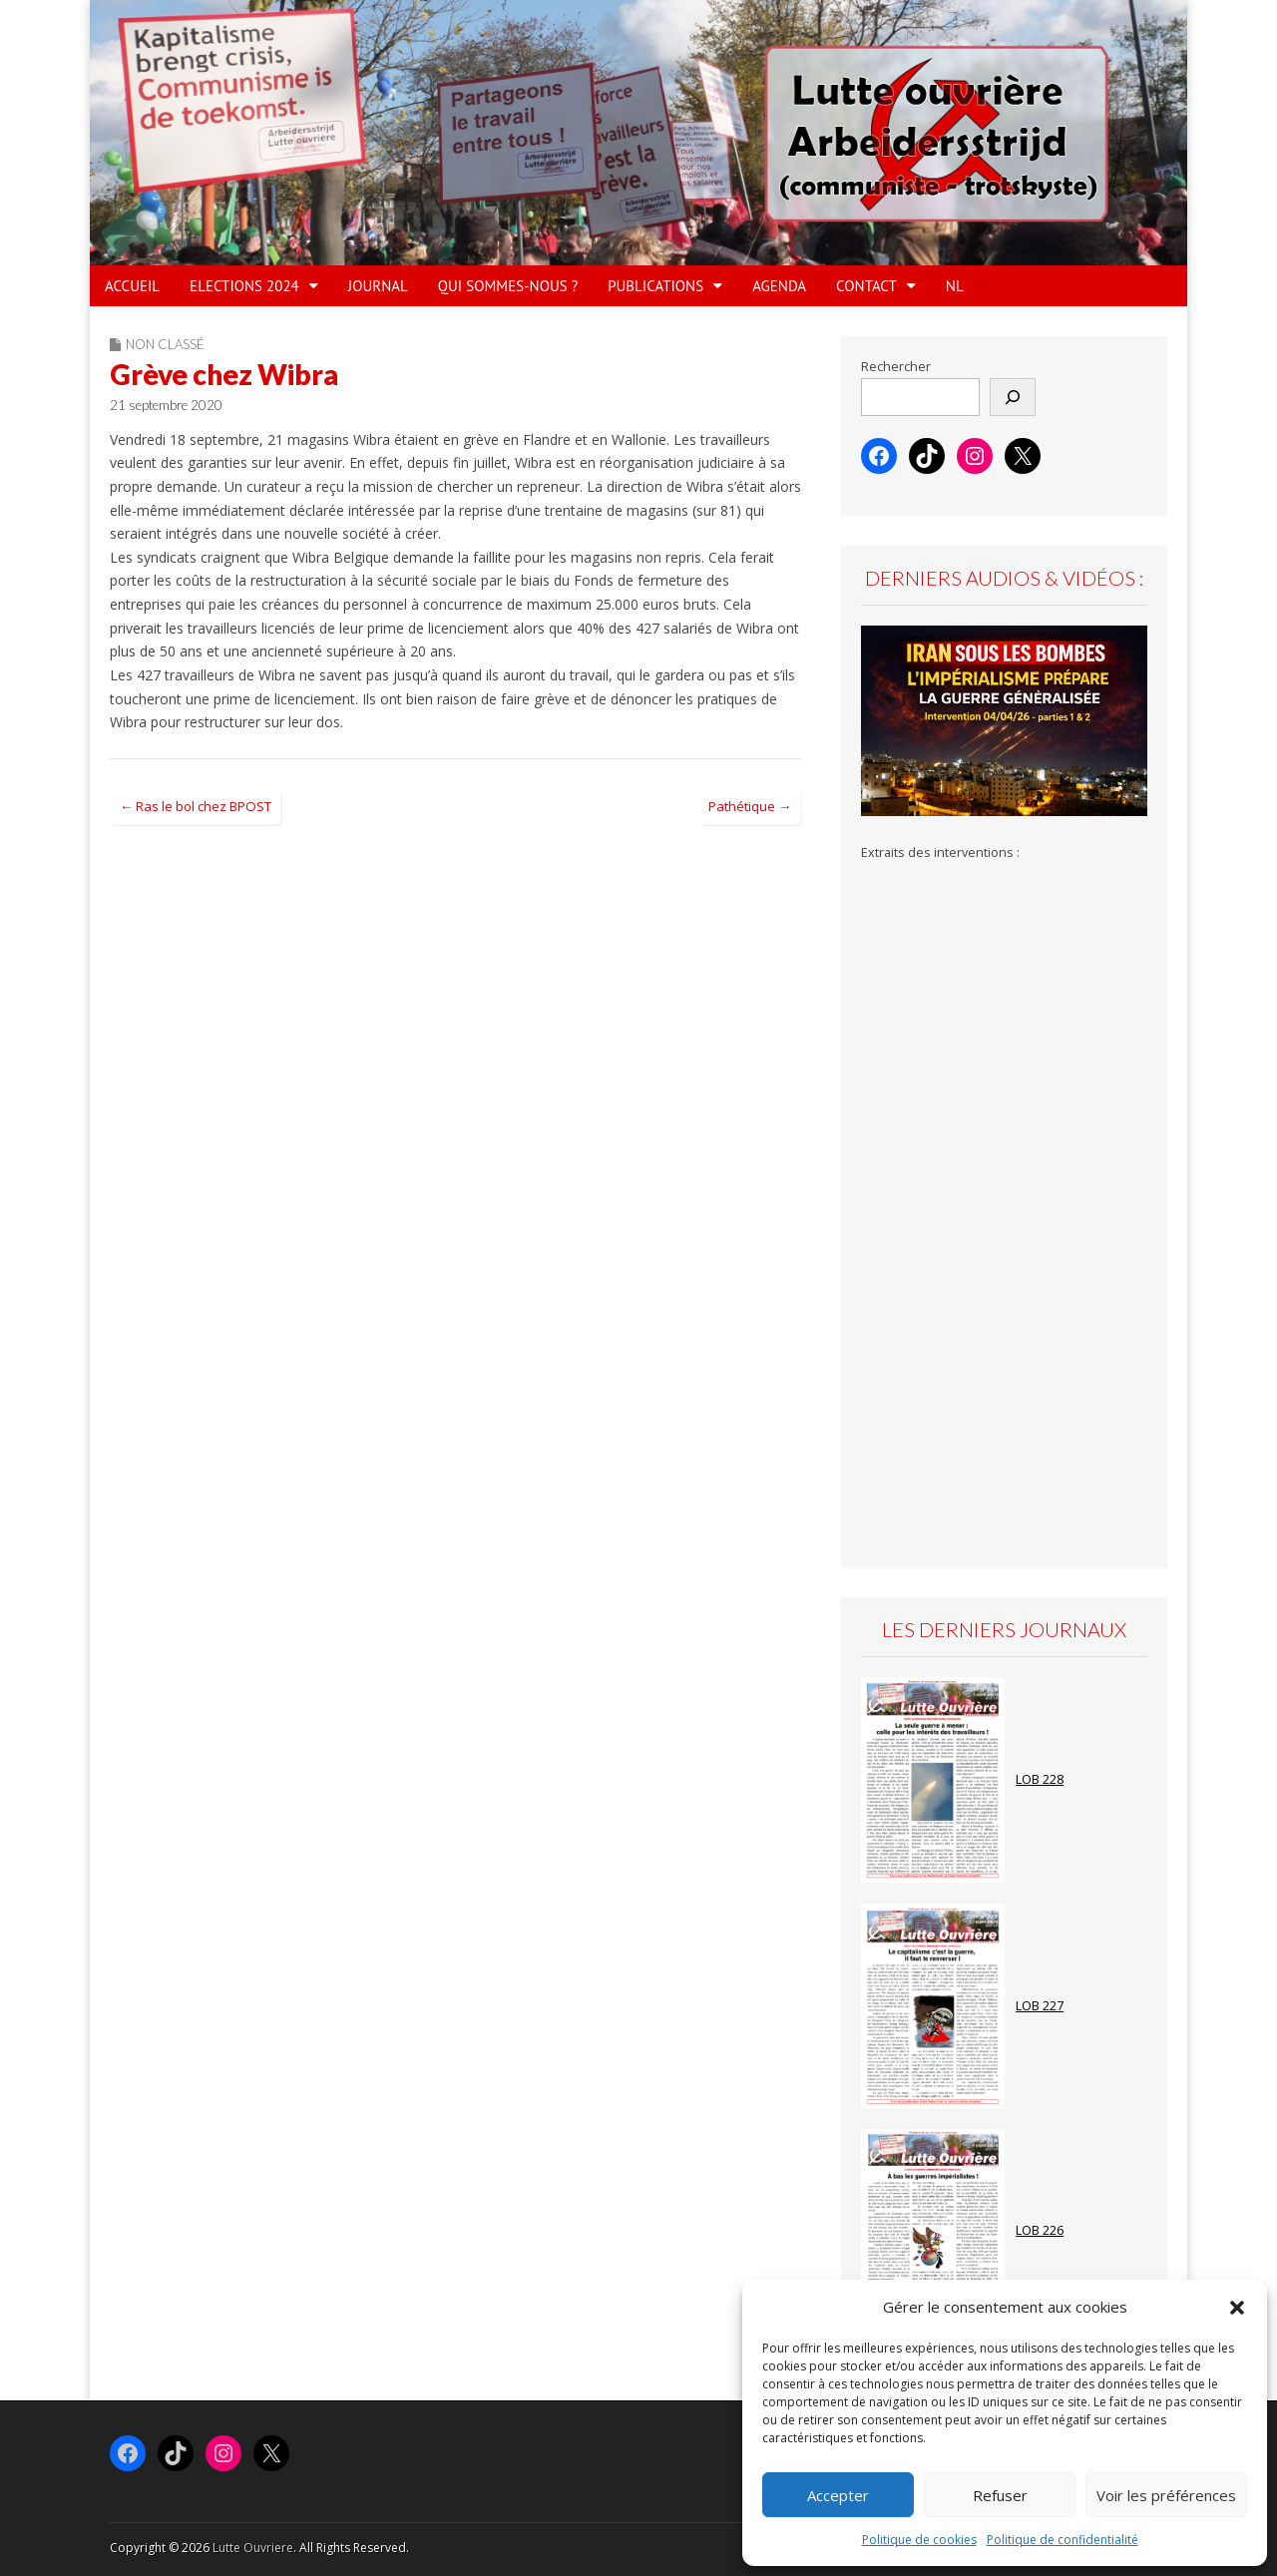 The height and width of the screenshot is (2576, 1277). What do you see at coordinates (1040, 2005) in the screenshot?
I see `LOB 227` at bounding box center [1040, 2005].